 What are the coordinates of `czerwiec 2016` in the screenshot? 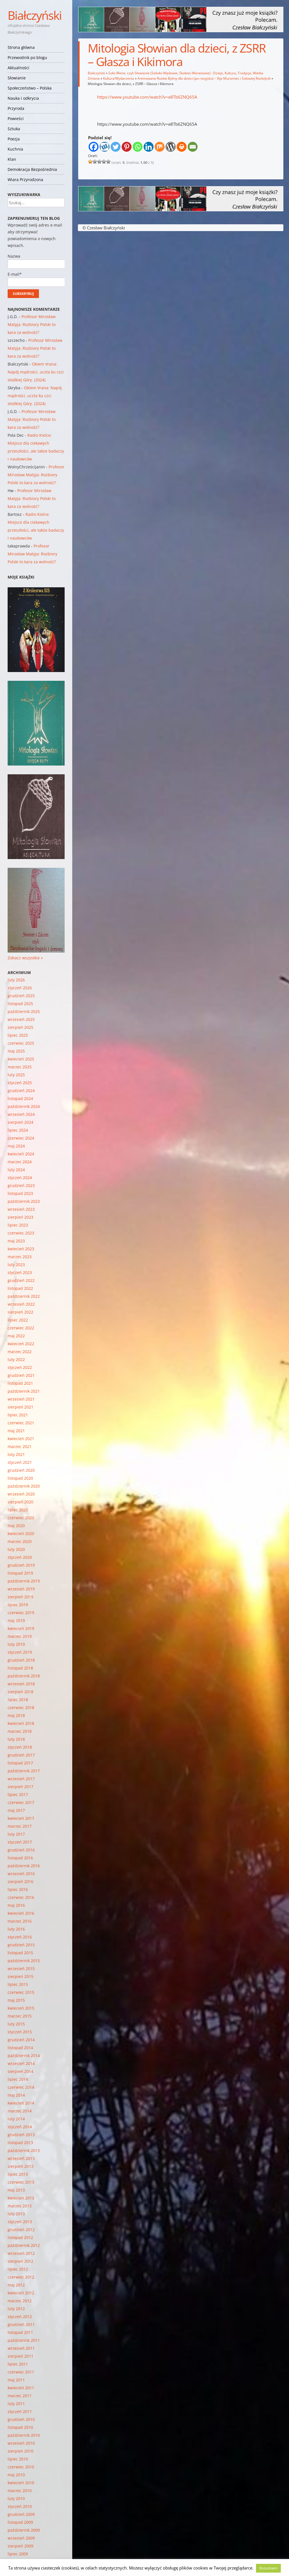 It's located at (21, 1897).